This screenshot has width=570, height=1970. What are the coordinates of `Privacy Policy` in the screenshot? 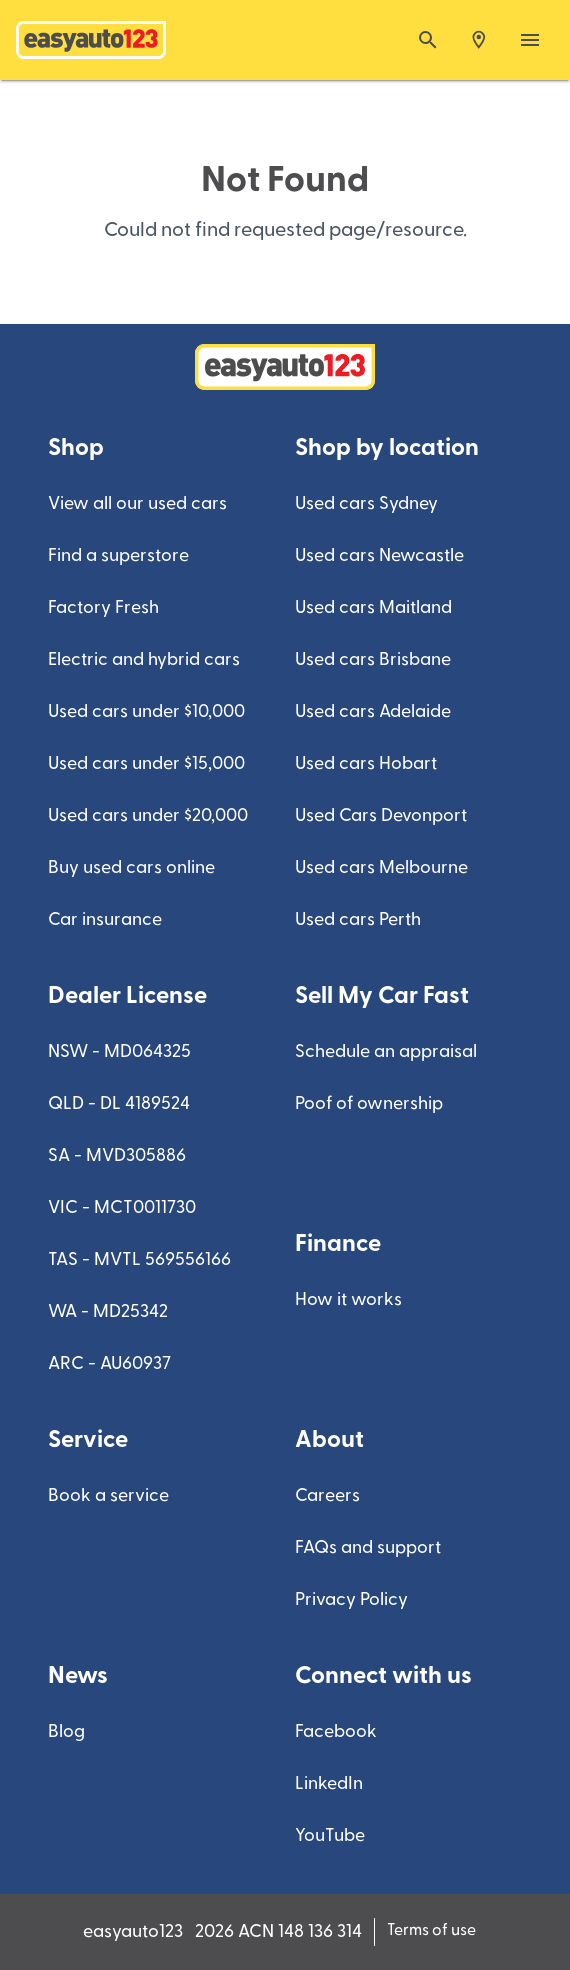 It's located at (351, 1599).